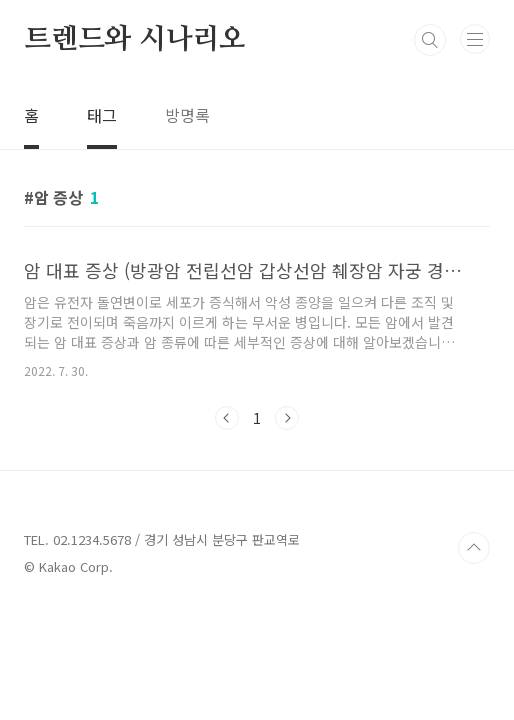 The height and width of the screenshot is (720, 514). What do you see at coordinates (430, 40) in the screenshot?
I see `검색` at bounding box center [430, 40].